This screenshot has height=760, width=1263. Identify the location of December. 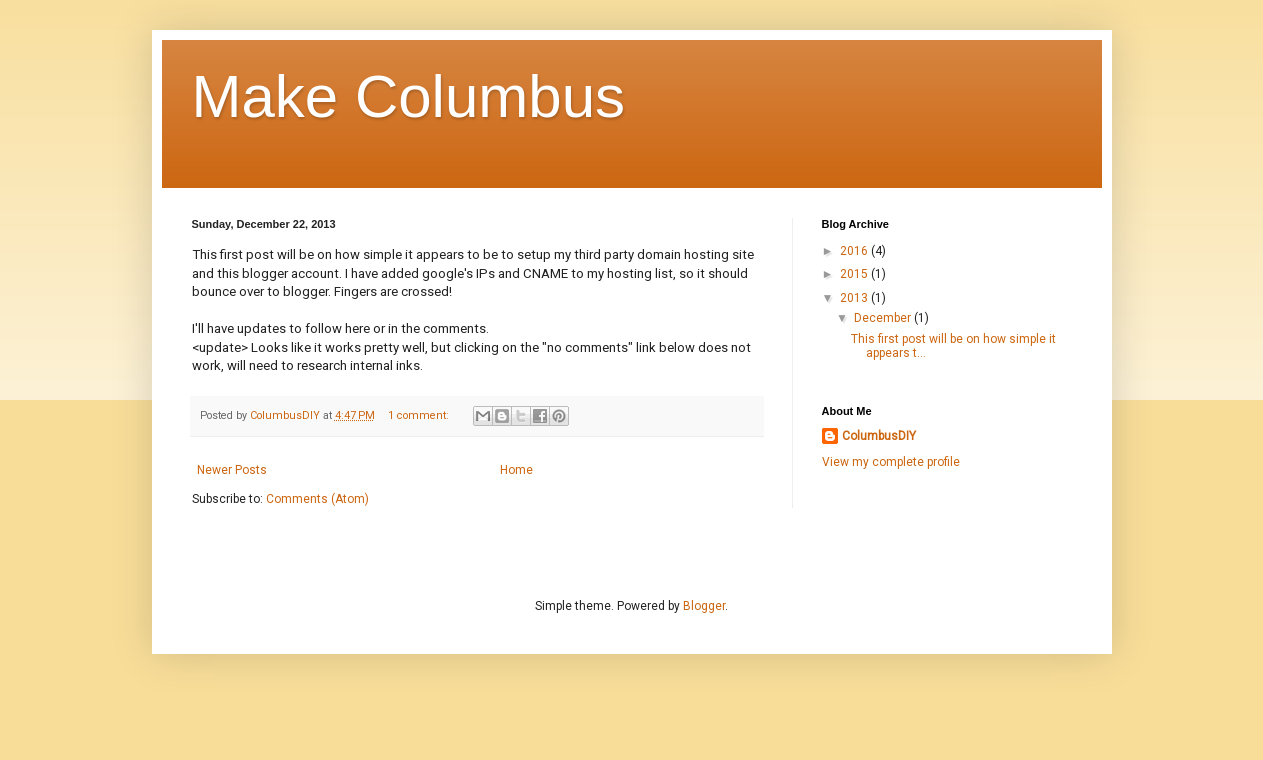
(884, 318).